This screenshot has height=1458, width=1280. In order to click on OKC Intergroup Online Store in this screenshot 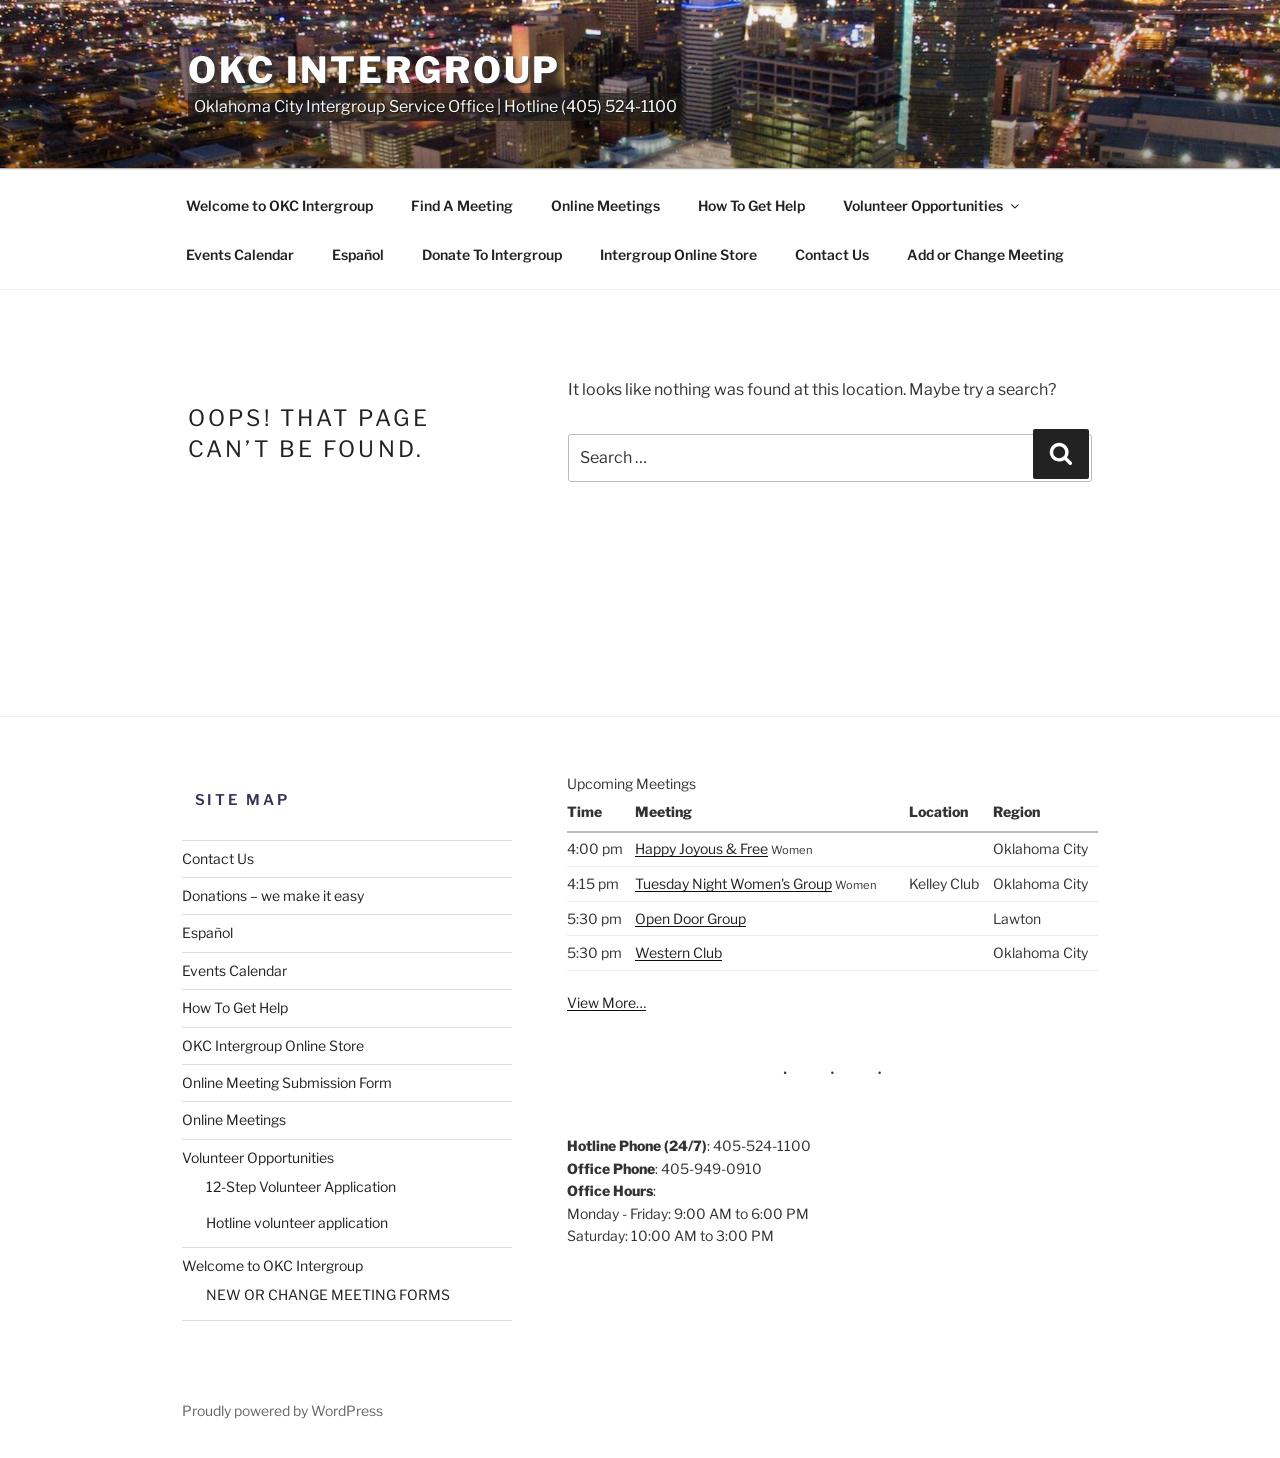, I will do `click(273, 1045)`.